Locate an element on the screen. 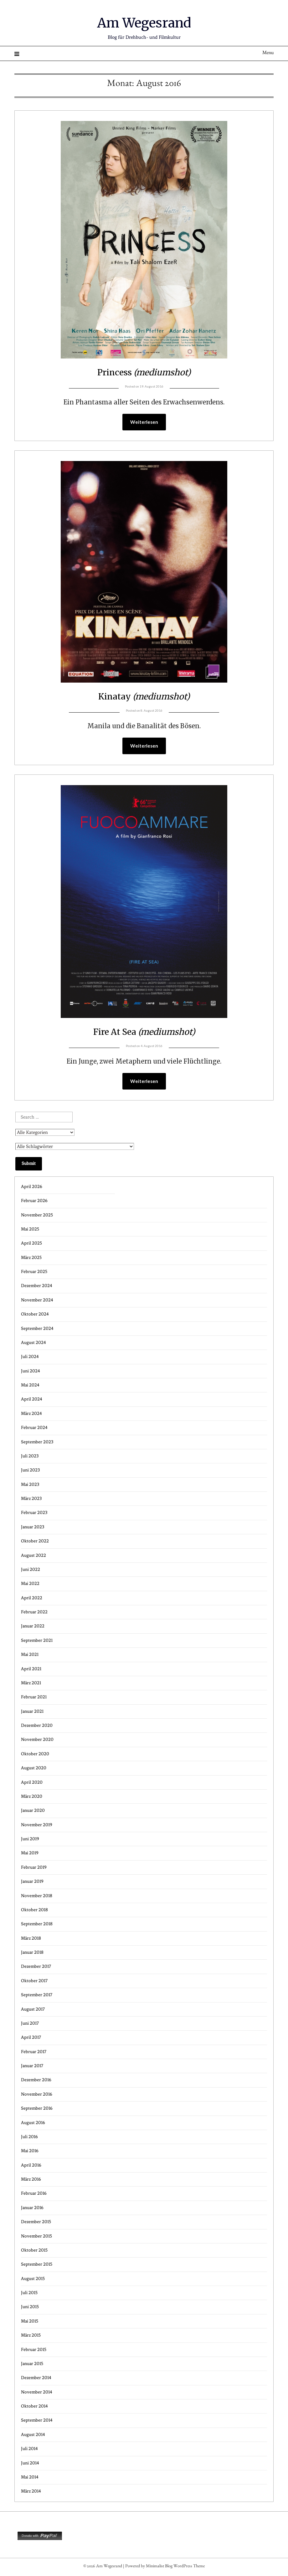 This screenshot has height=2576, width=288. September 2023 is located at coordinates (37, 1443).